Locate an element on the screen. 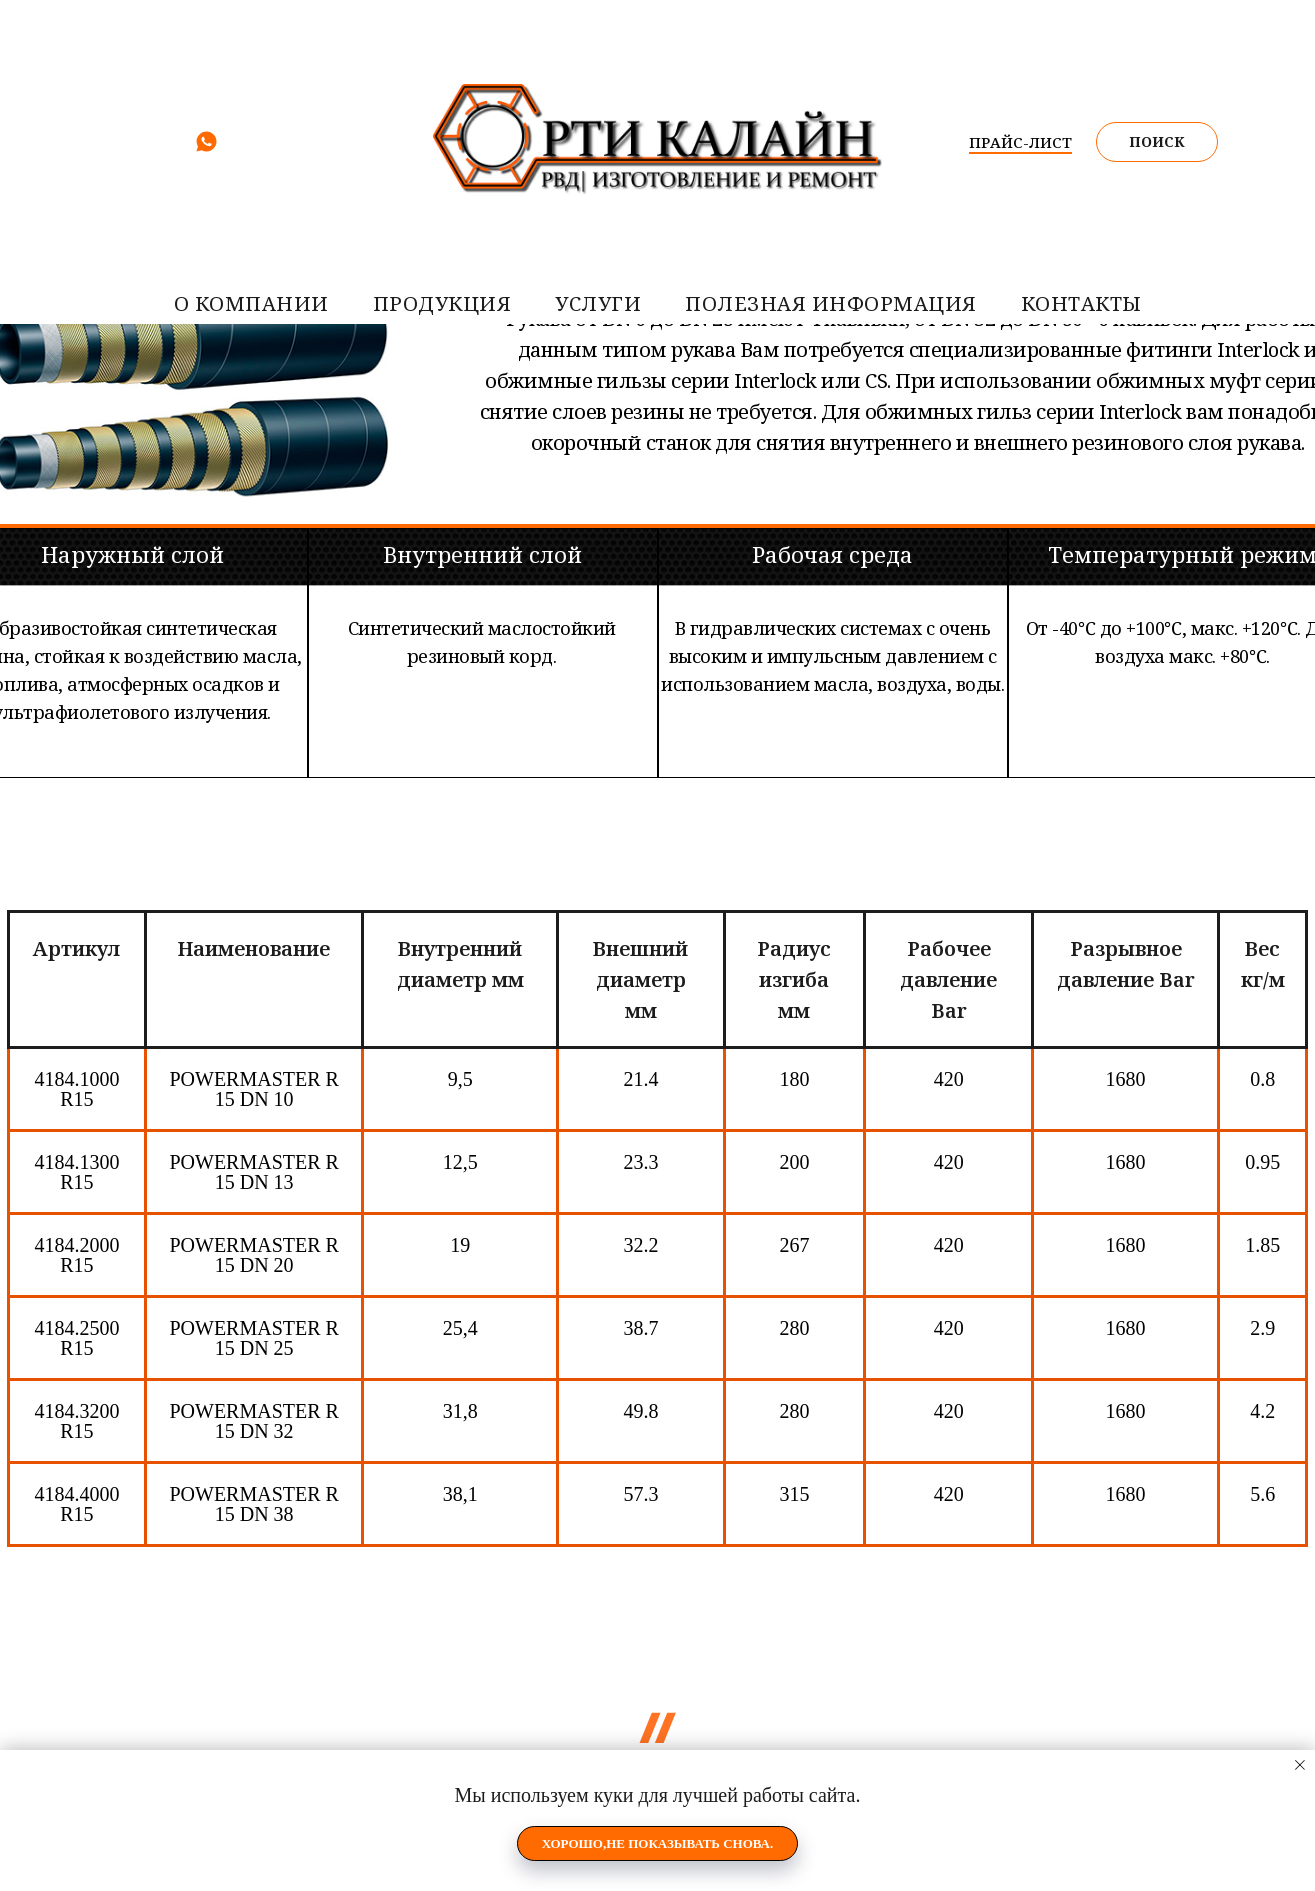 This screenshot has width=1315, height=1891. услуги is located at coordinates (598, 303).